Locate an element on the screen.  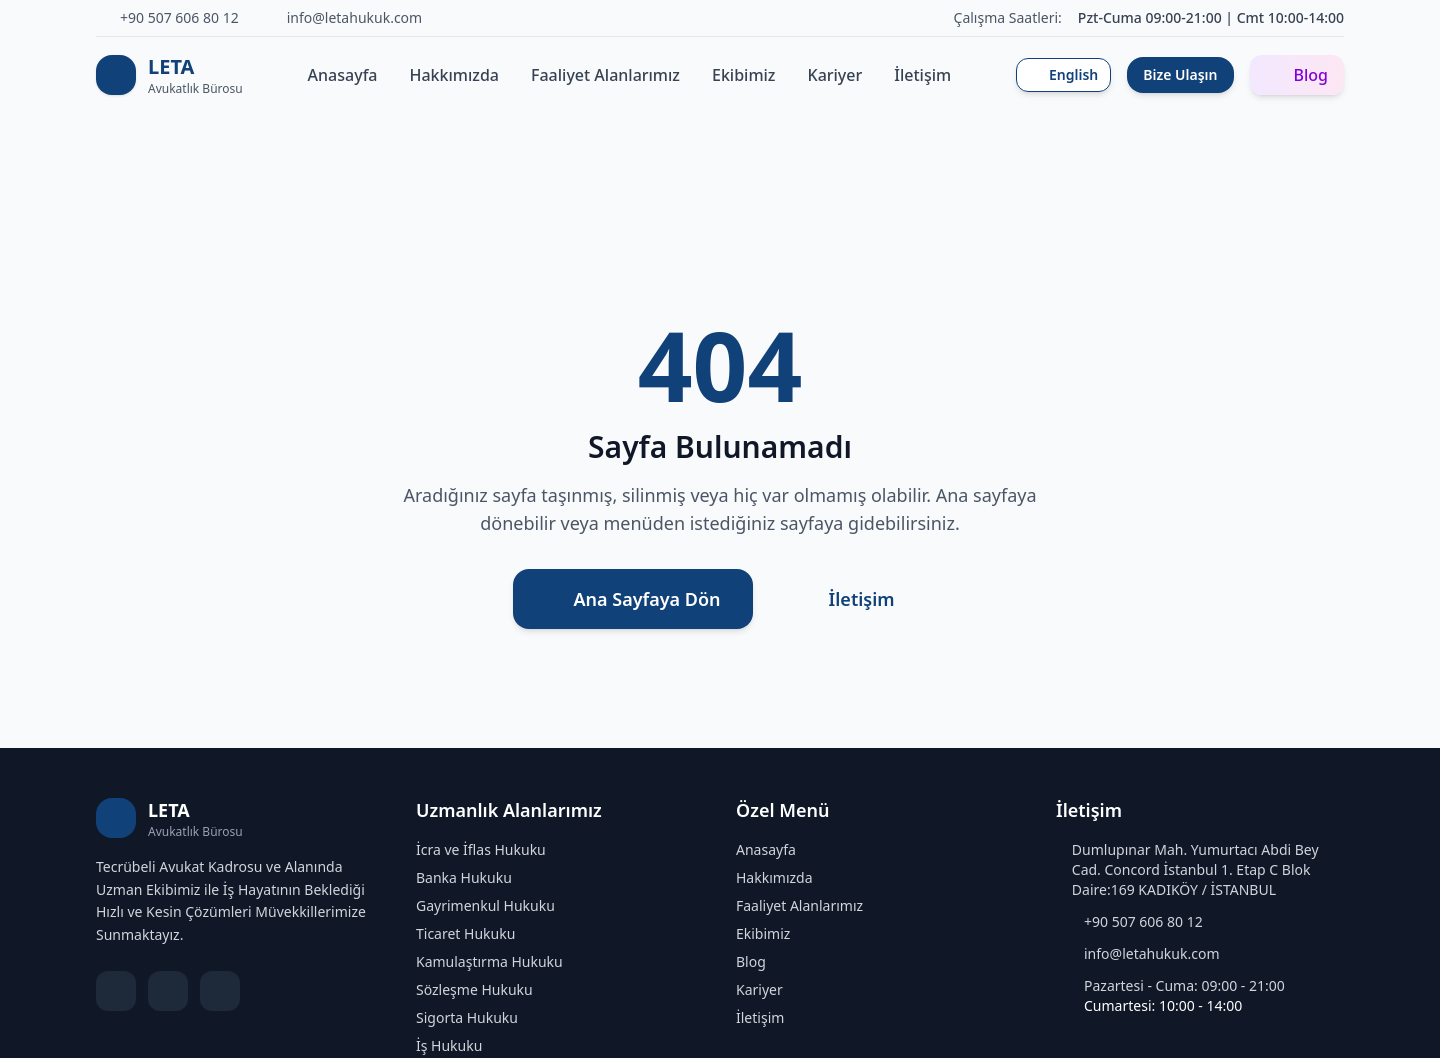
Sözleşme Hukuku is located at coordinates (474, 989).